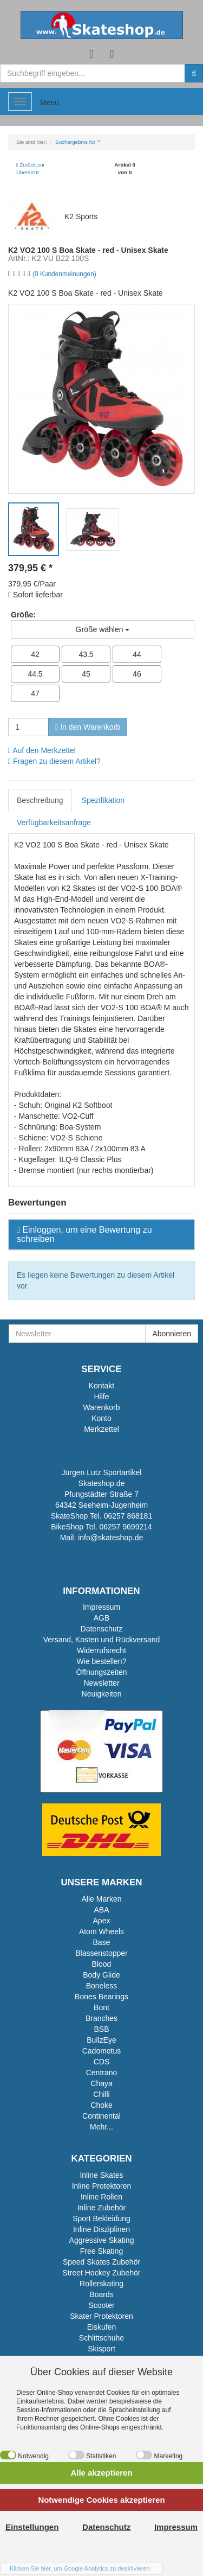 This screenshot has width=203, height=2576. Describe the element at coordinates (101, 1407) in the screenshot. I see `Warenkorb` at that location.